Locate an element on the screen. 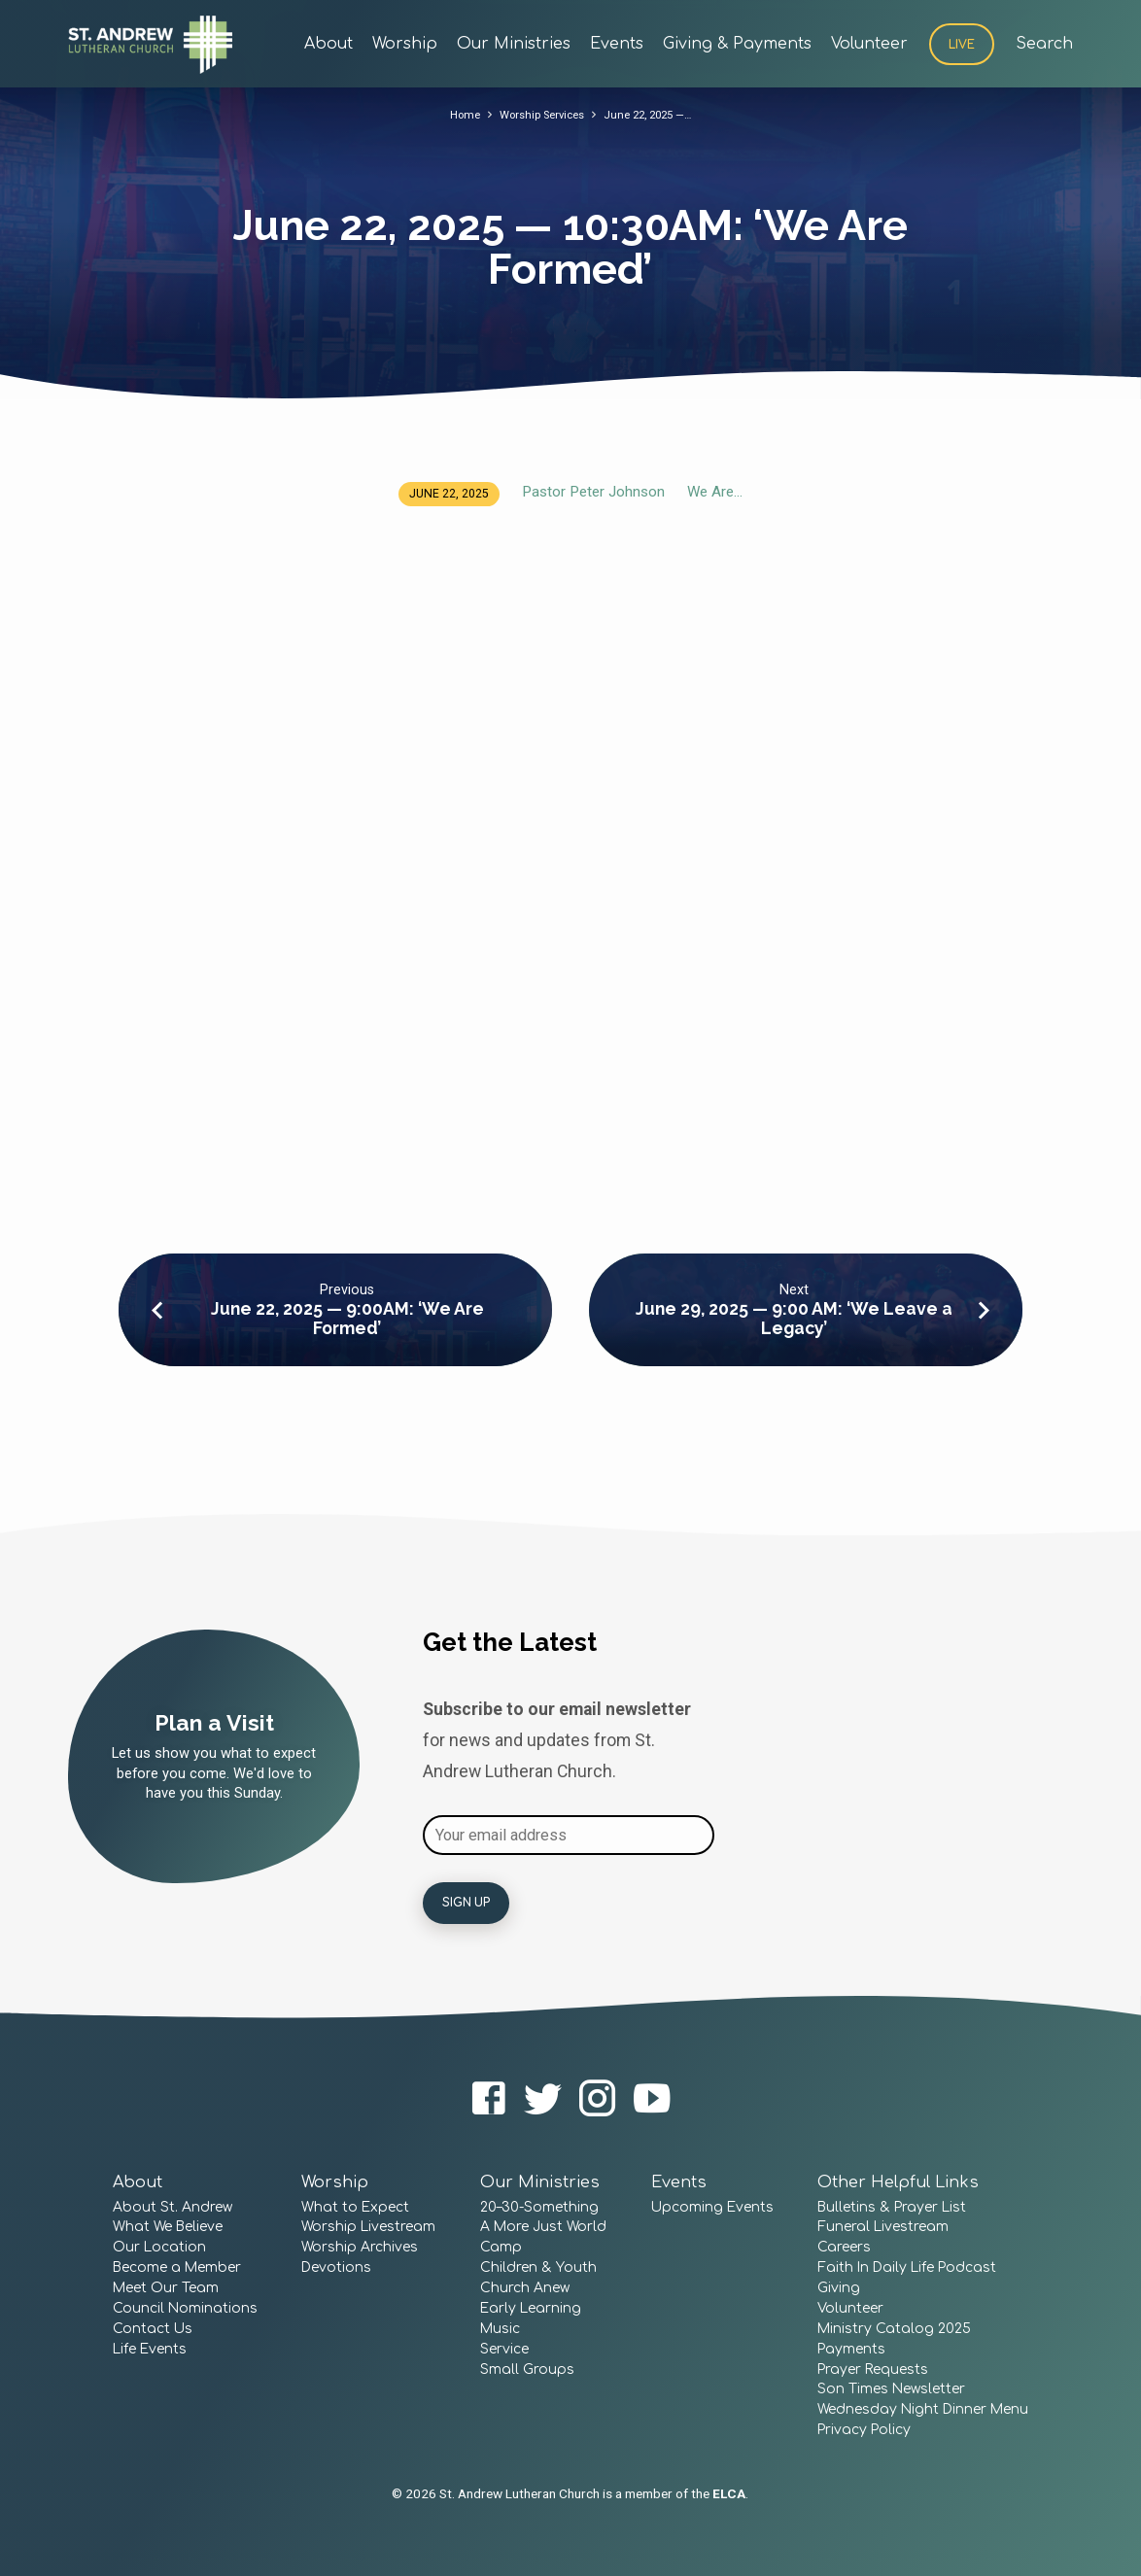 Image resolution: width=1141 pixels, height=2576 pixels. Our Location is located at coordinates (159, 2247).